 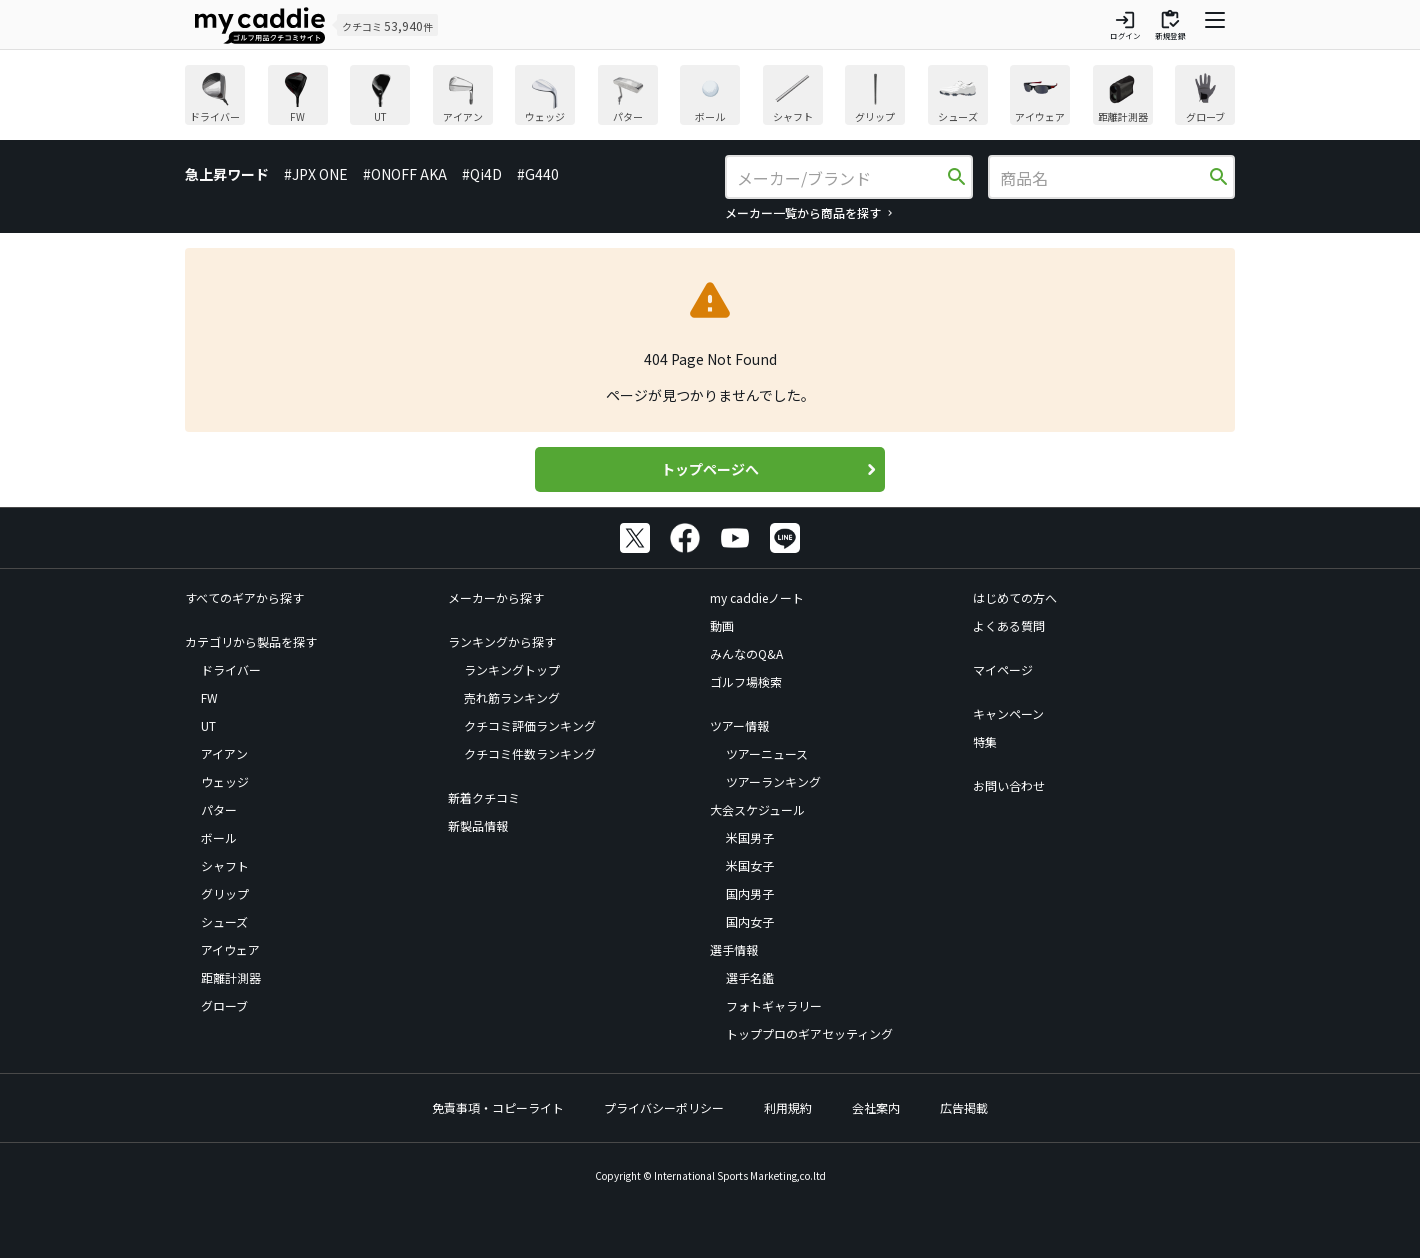 What do you see at coordinates (750, 893) in the screenshot?
I see `国内男子` at bounding box center [750, 893].